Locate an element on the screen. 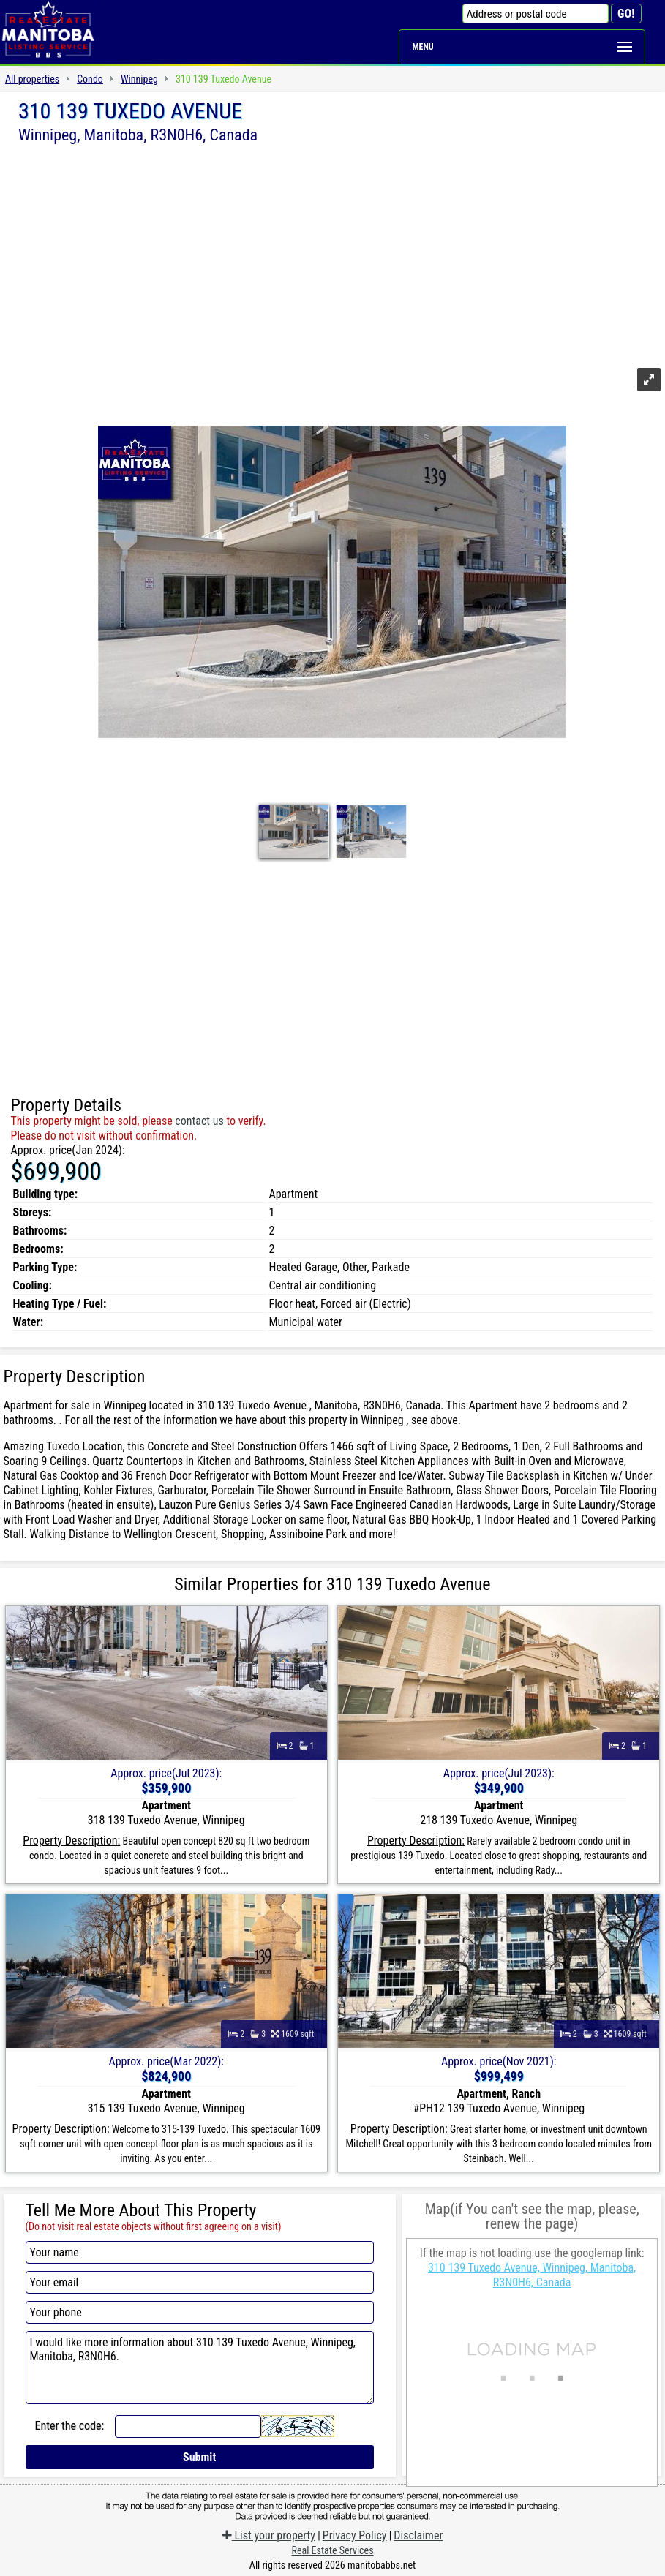 Image resolution: width=665 pixels, height=2576 pixels. [Your phone] is located at coordinates (200, 2312).